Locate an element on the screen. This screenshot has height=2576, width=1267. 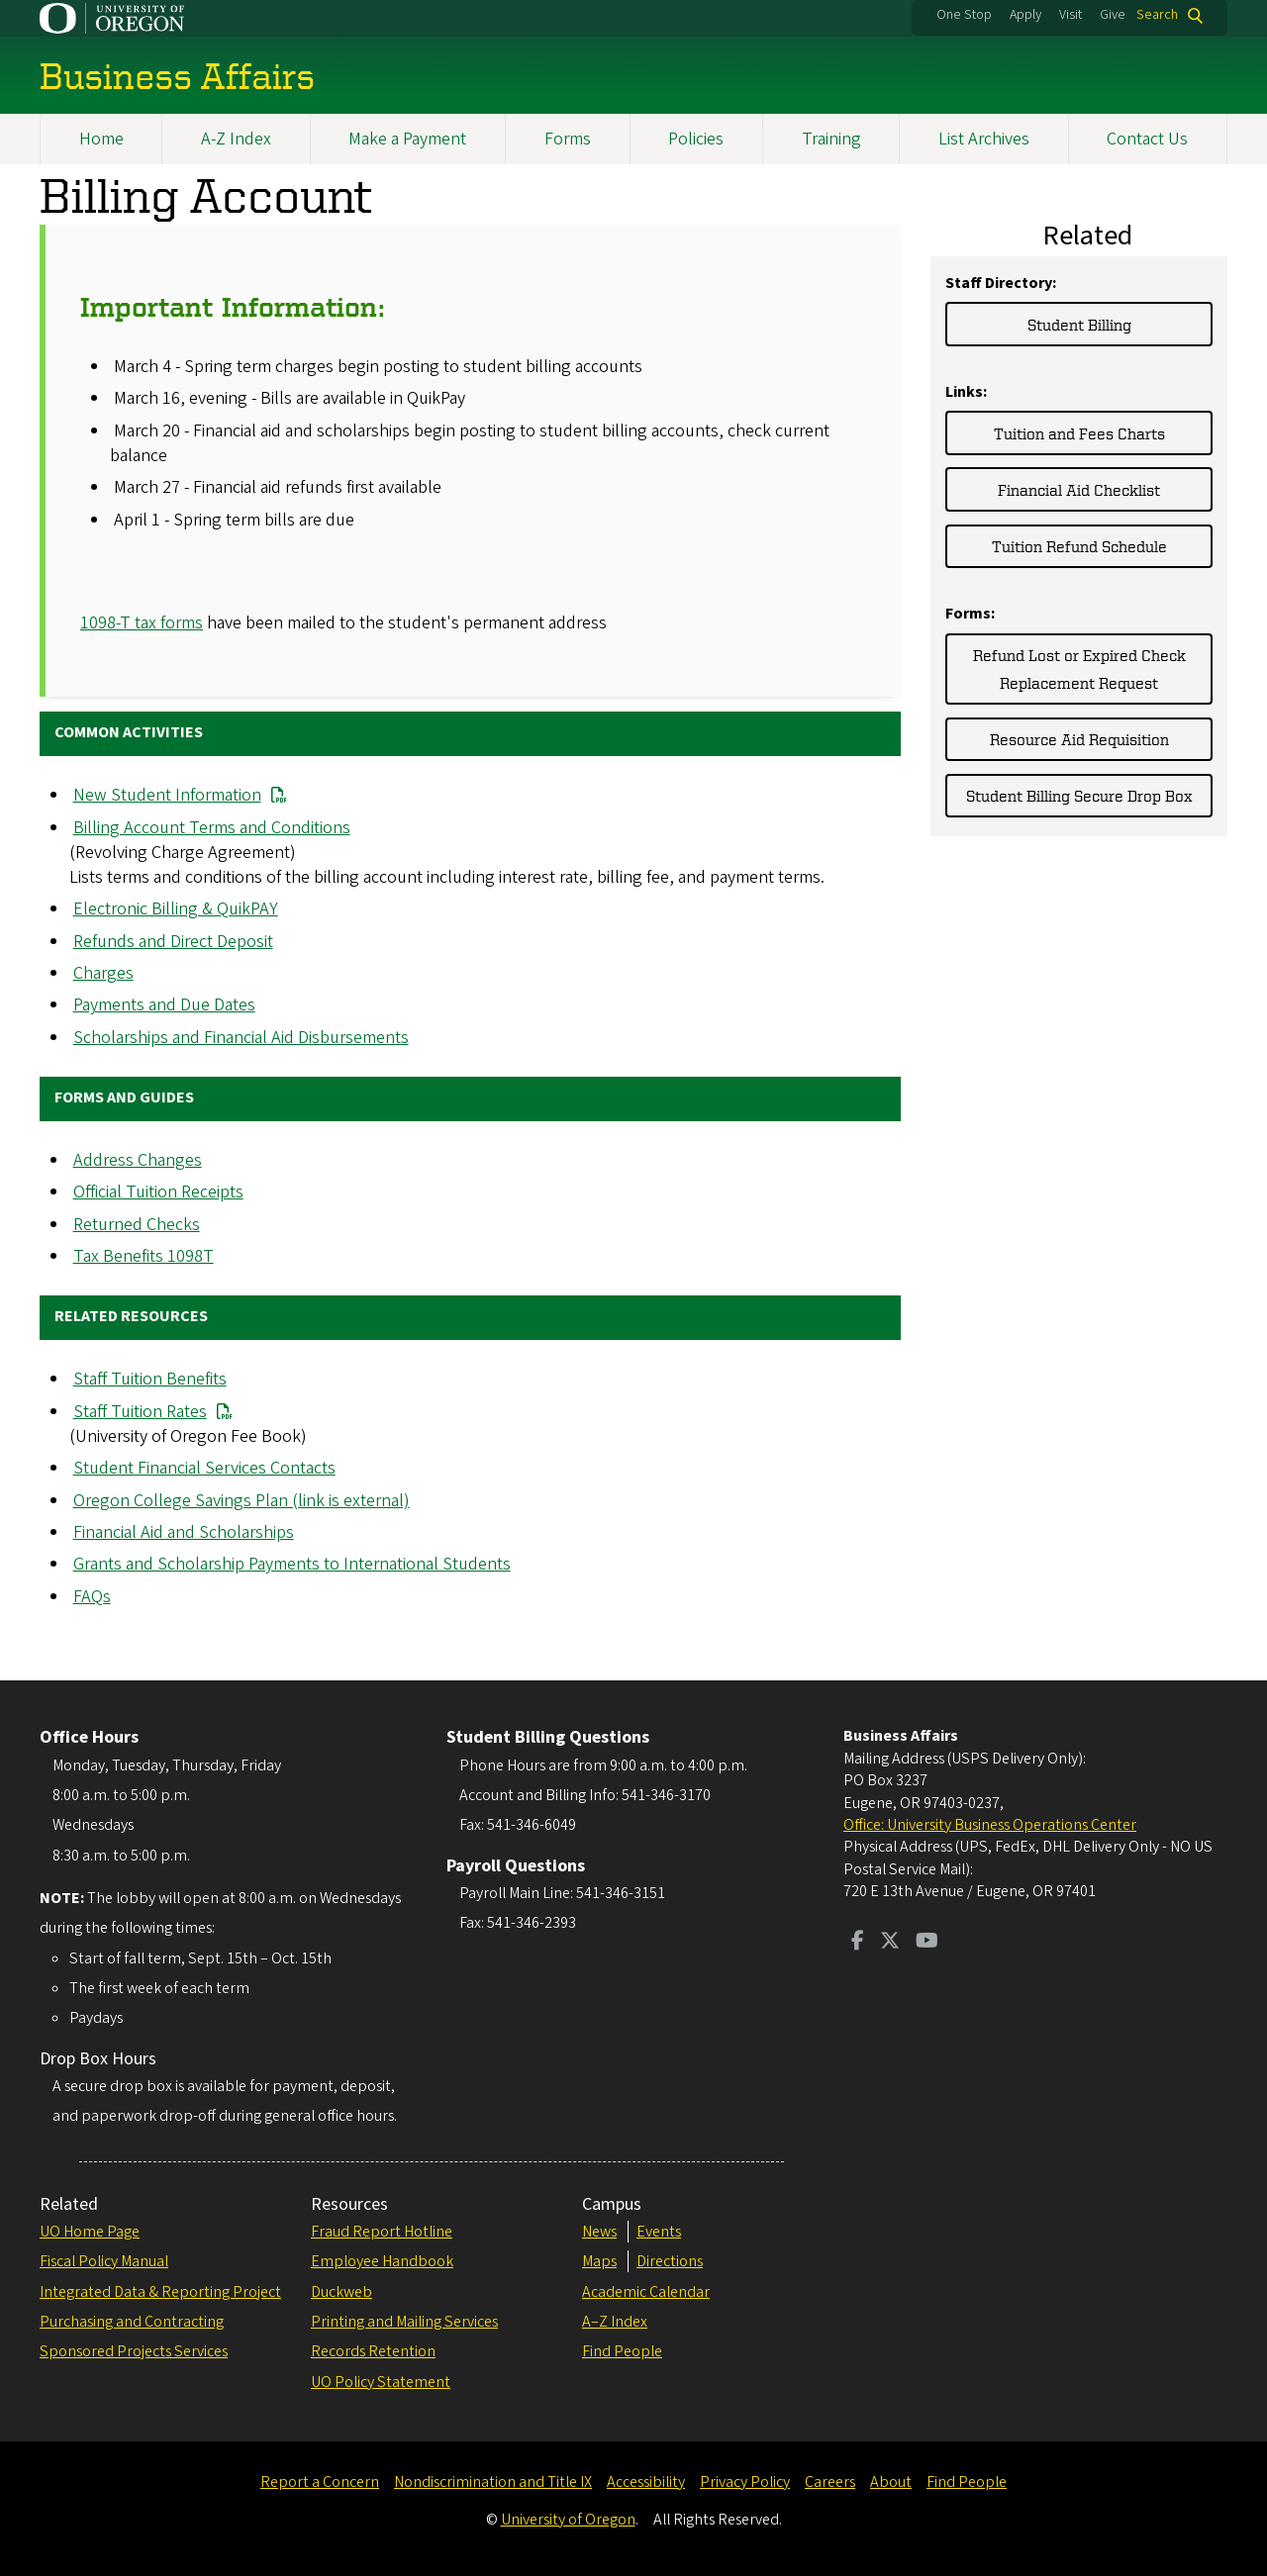
Find People is located at coordinates (622, 2351).